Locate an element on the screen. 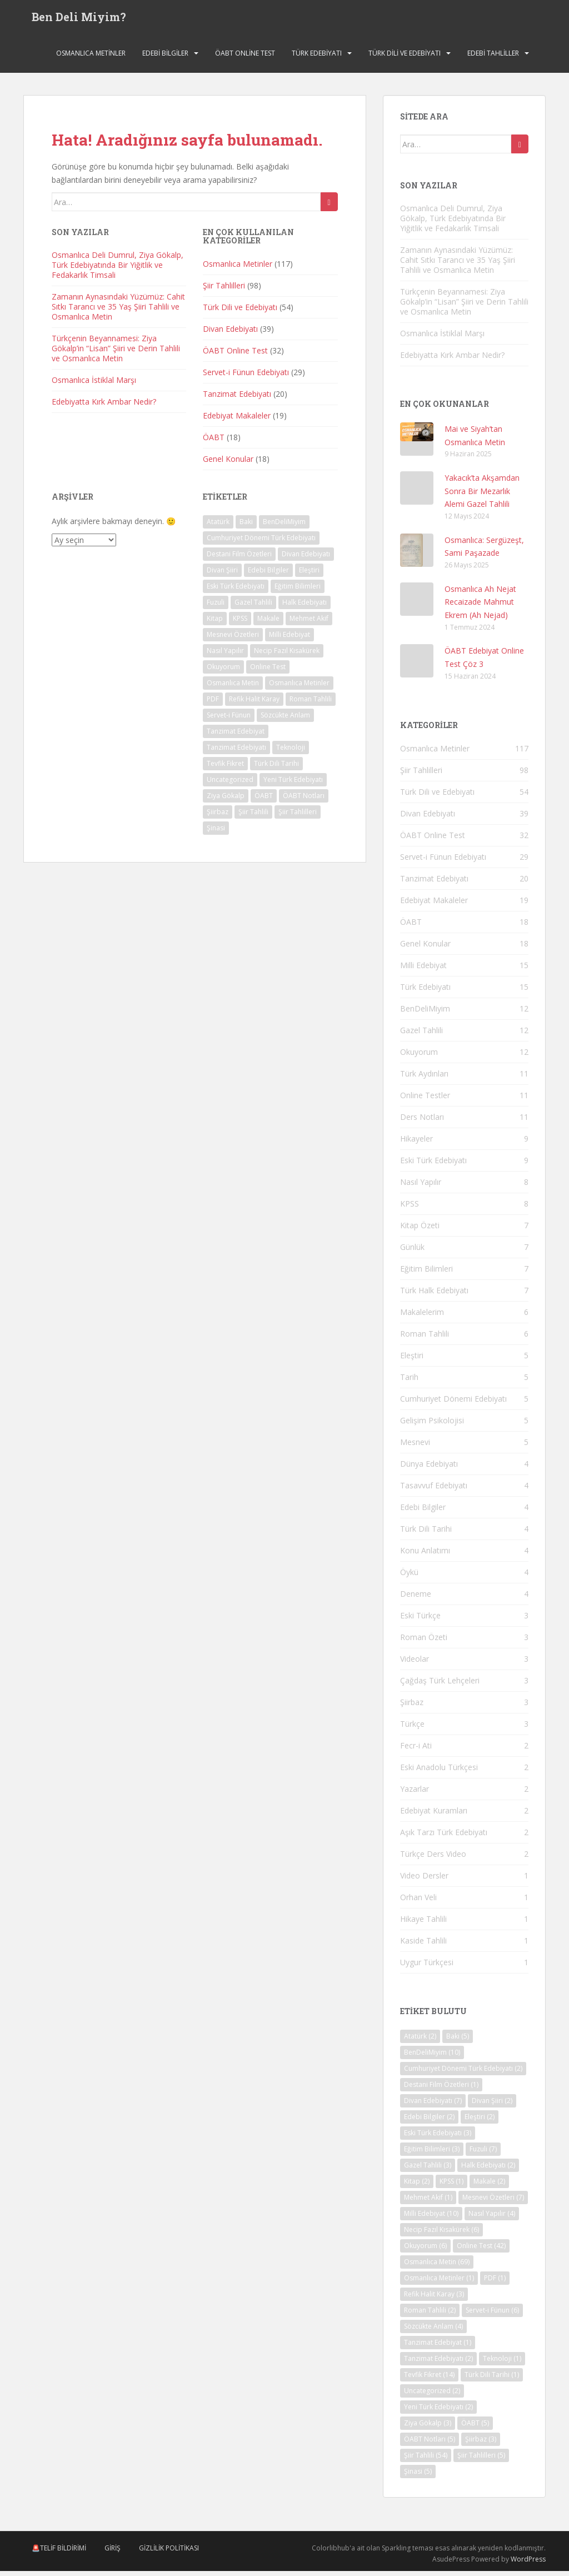  Okuyorum [Okuyorum (6 öge)] is located at coordinates (223, 672).